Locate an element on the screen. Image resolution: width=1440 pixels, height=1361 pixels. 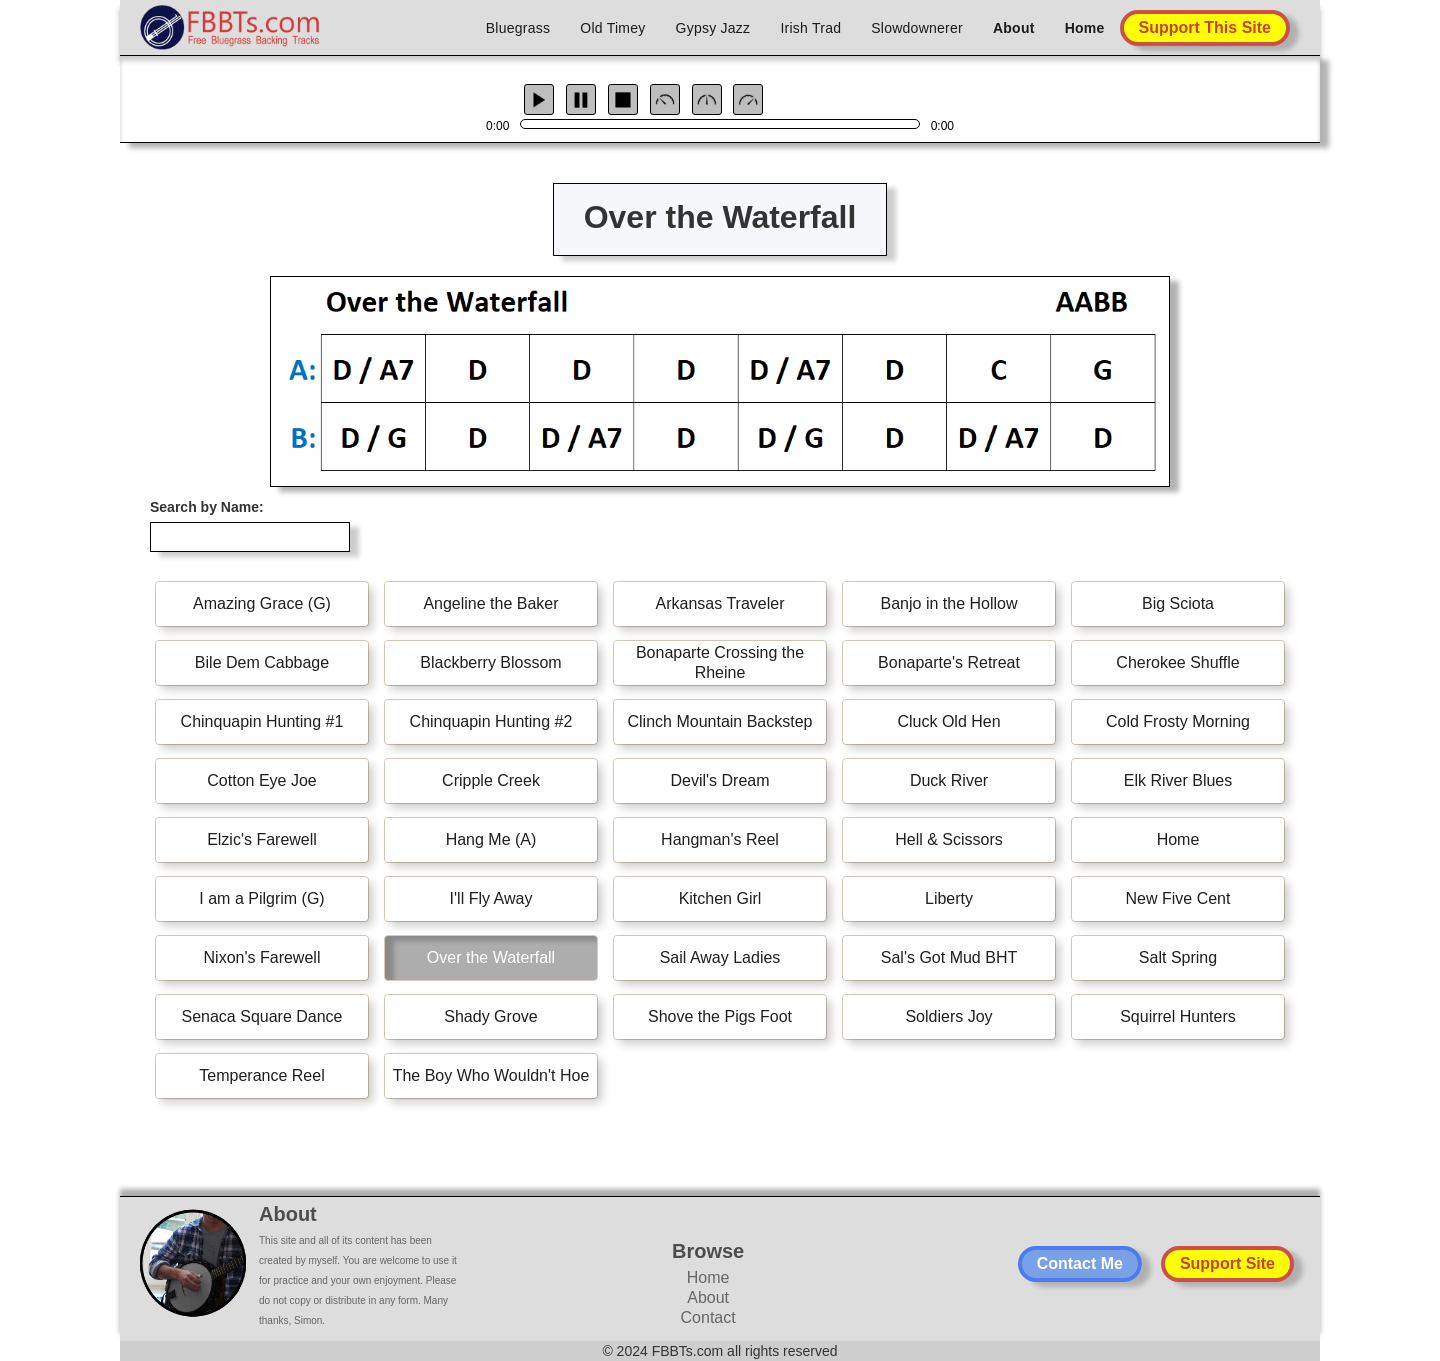
Nixon's Farewell is located at coordinates (262, 957).